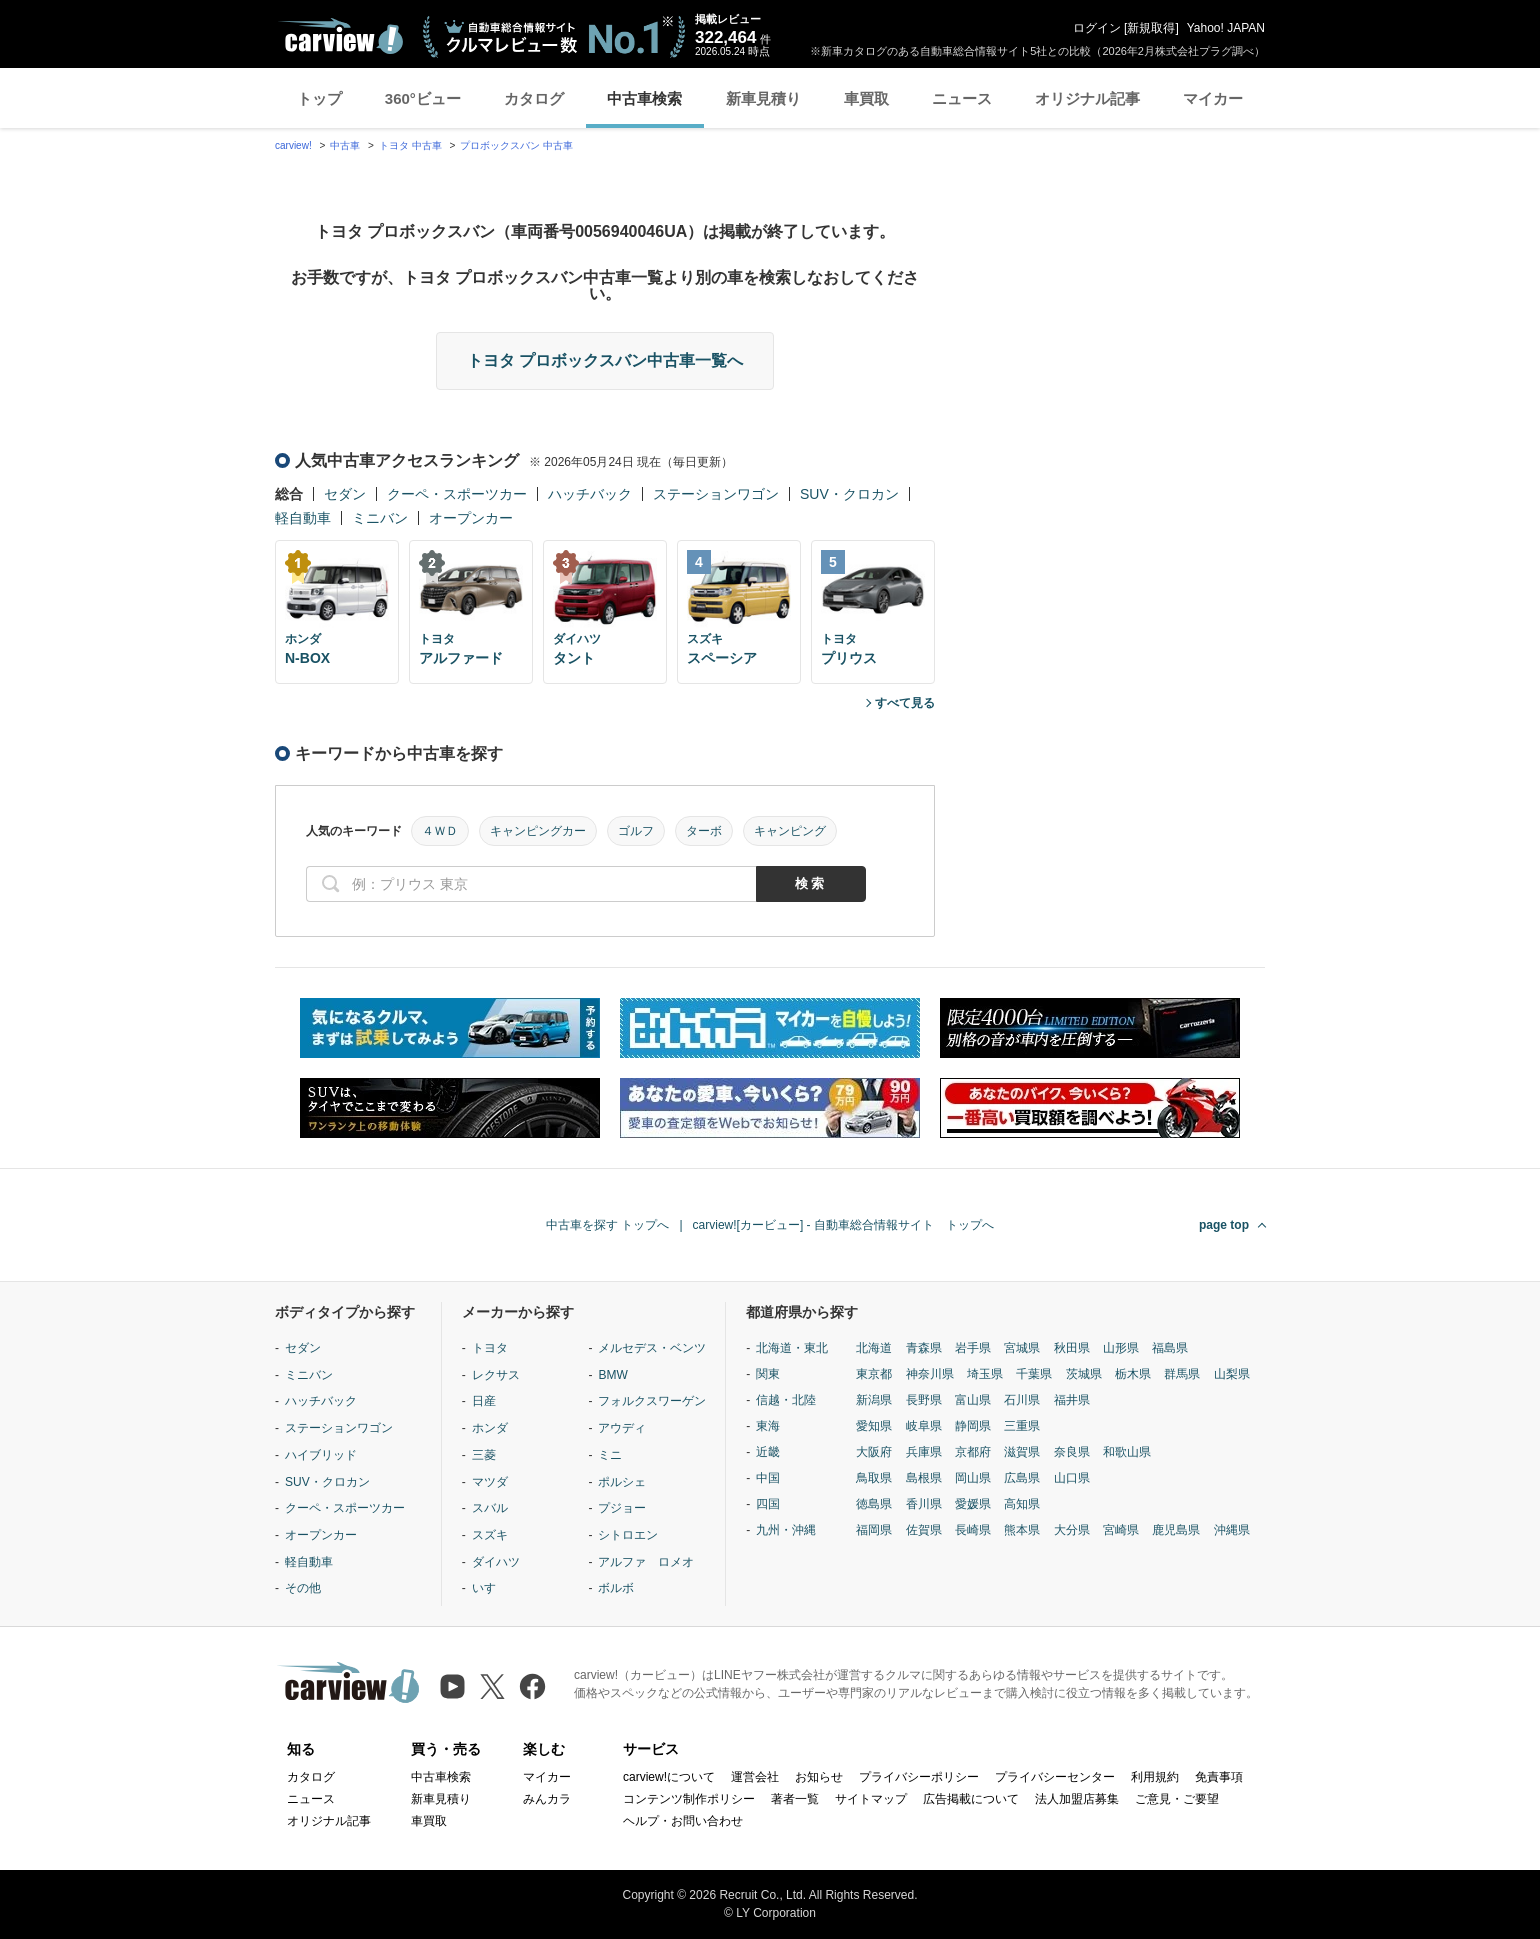 This screenshot has width=1540, height=1939. What do you see at coordinates (973, 1530) in the screenshot?
I see `長崎県` at bounding box center [973, 1530].